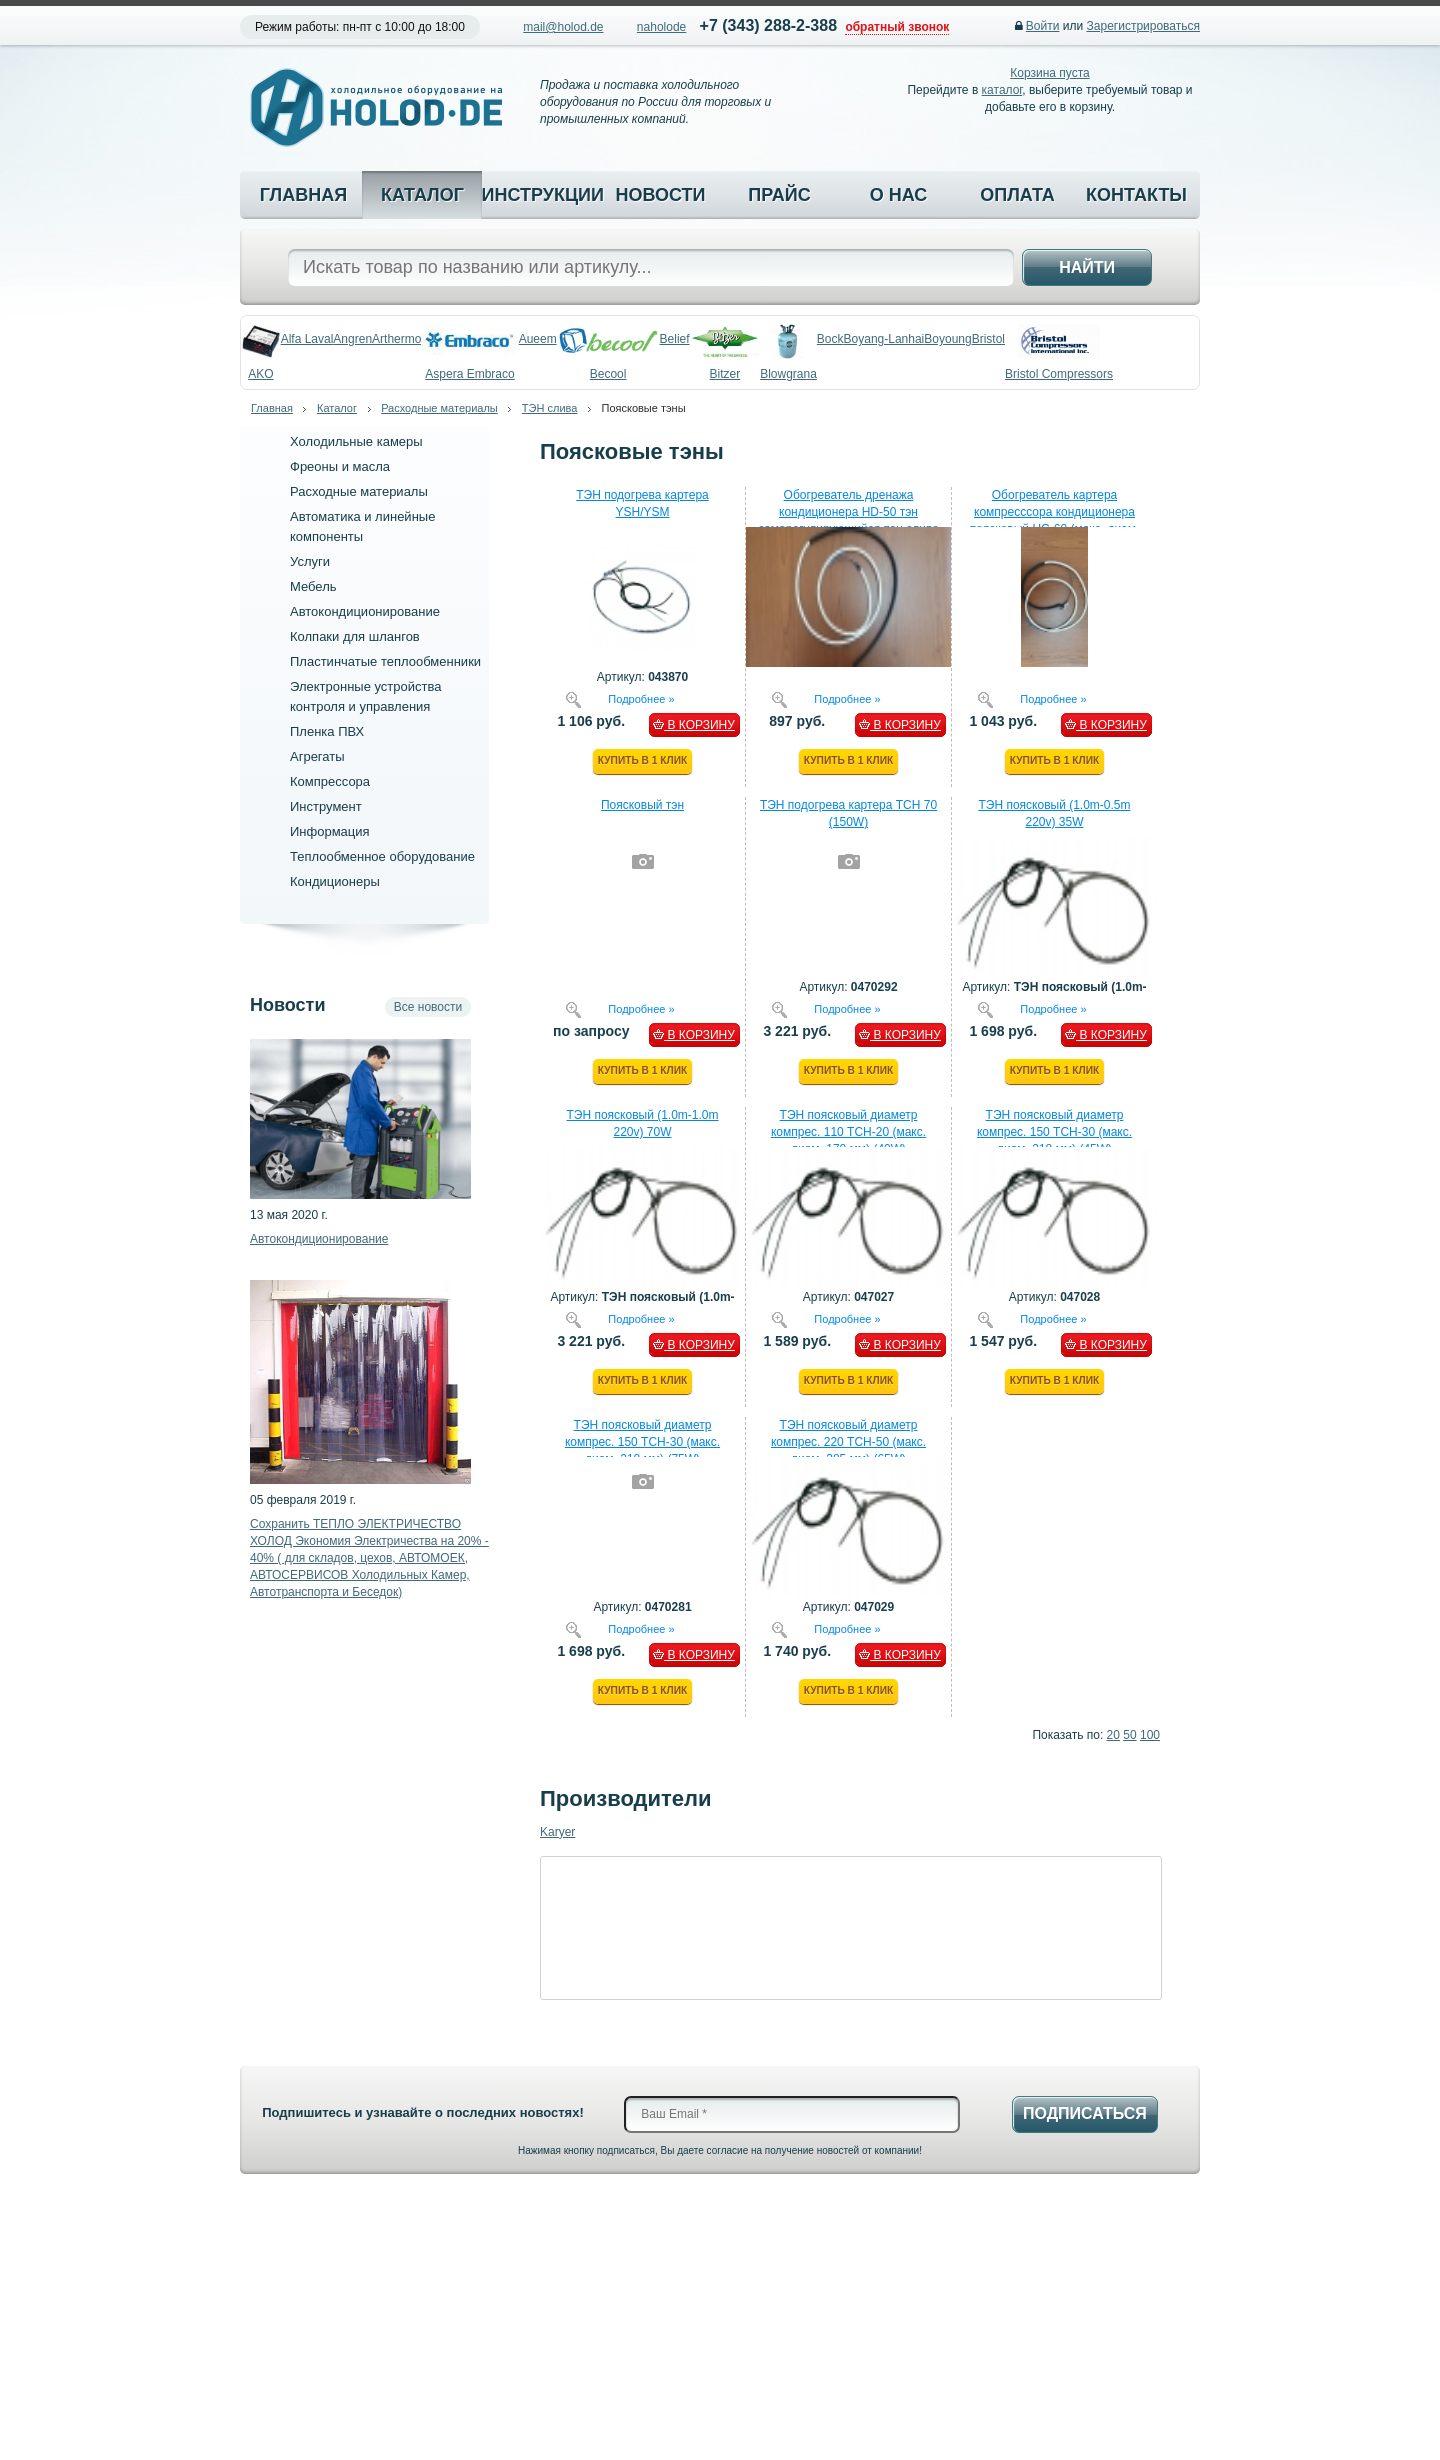 The height and width of the screenshot is (2460, 1440). Describe the element at coordinates (897, 27) in the screenshot. I see `обратный звонок` at that location.